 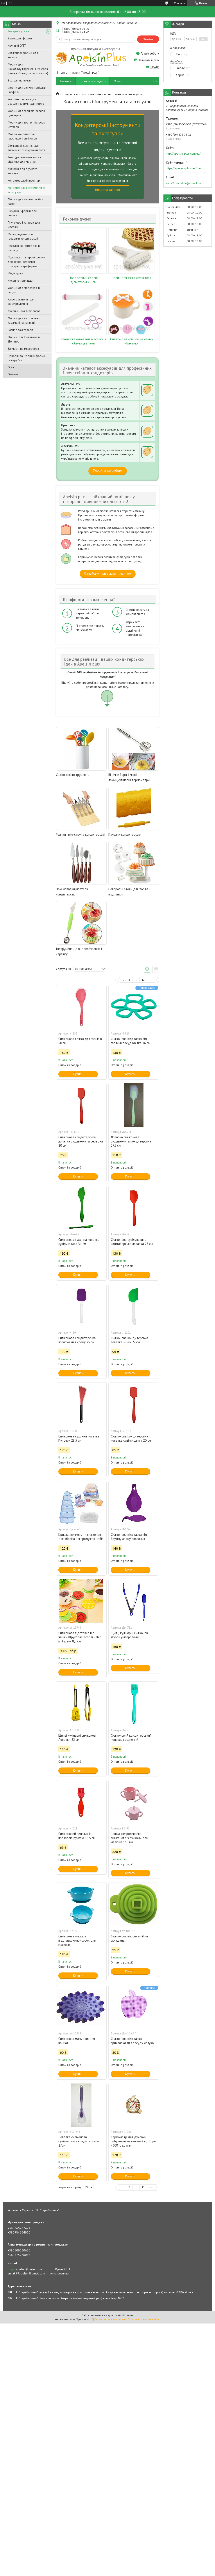 What do you see at coordinates (183, 168) in the screenshot?
I see `https://apelsin-plus.net/ua/` at bounding box center [183, 168].